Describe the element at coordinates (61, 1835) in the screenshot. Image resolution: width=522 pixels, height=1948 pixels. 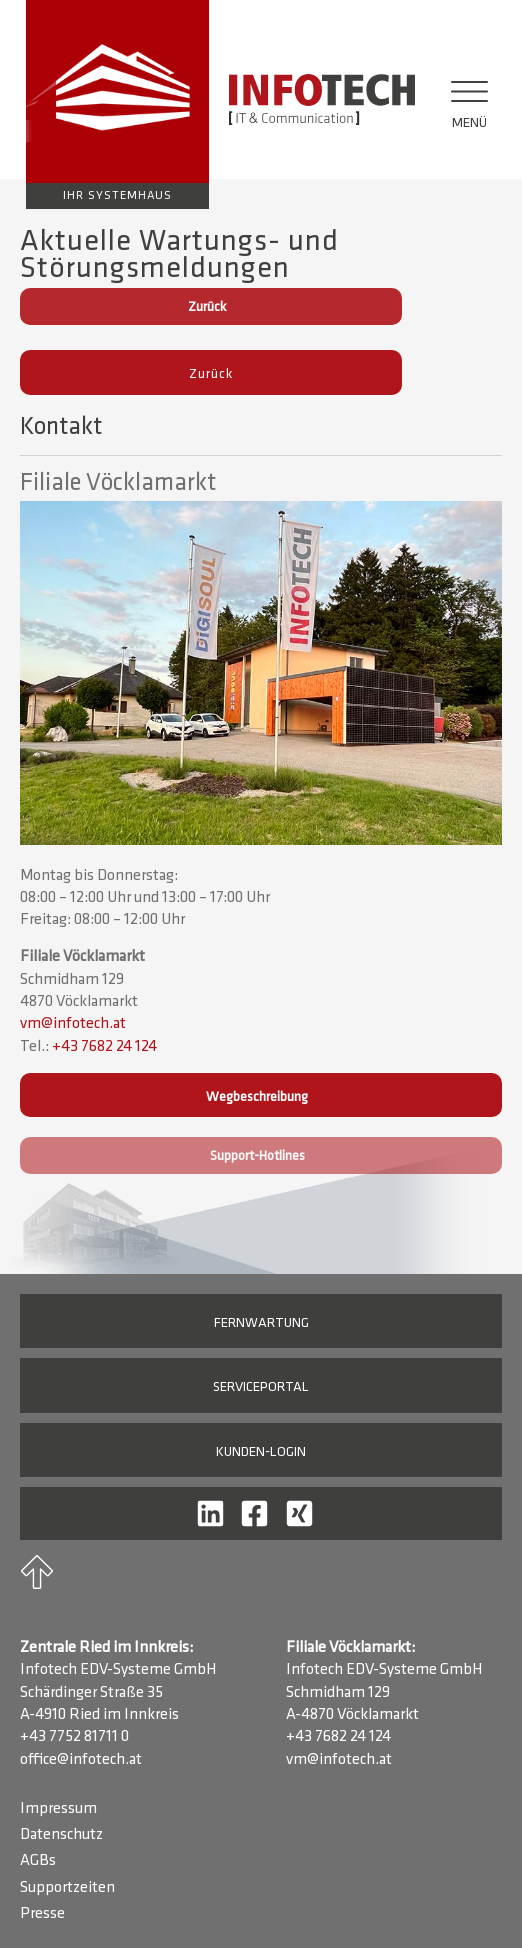
I see `Datenschutz` at that location.